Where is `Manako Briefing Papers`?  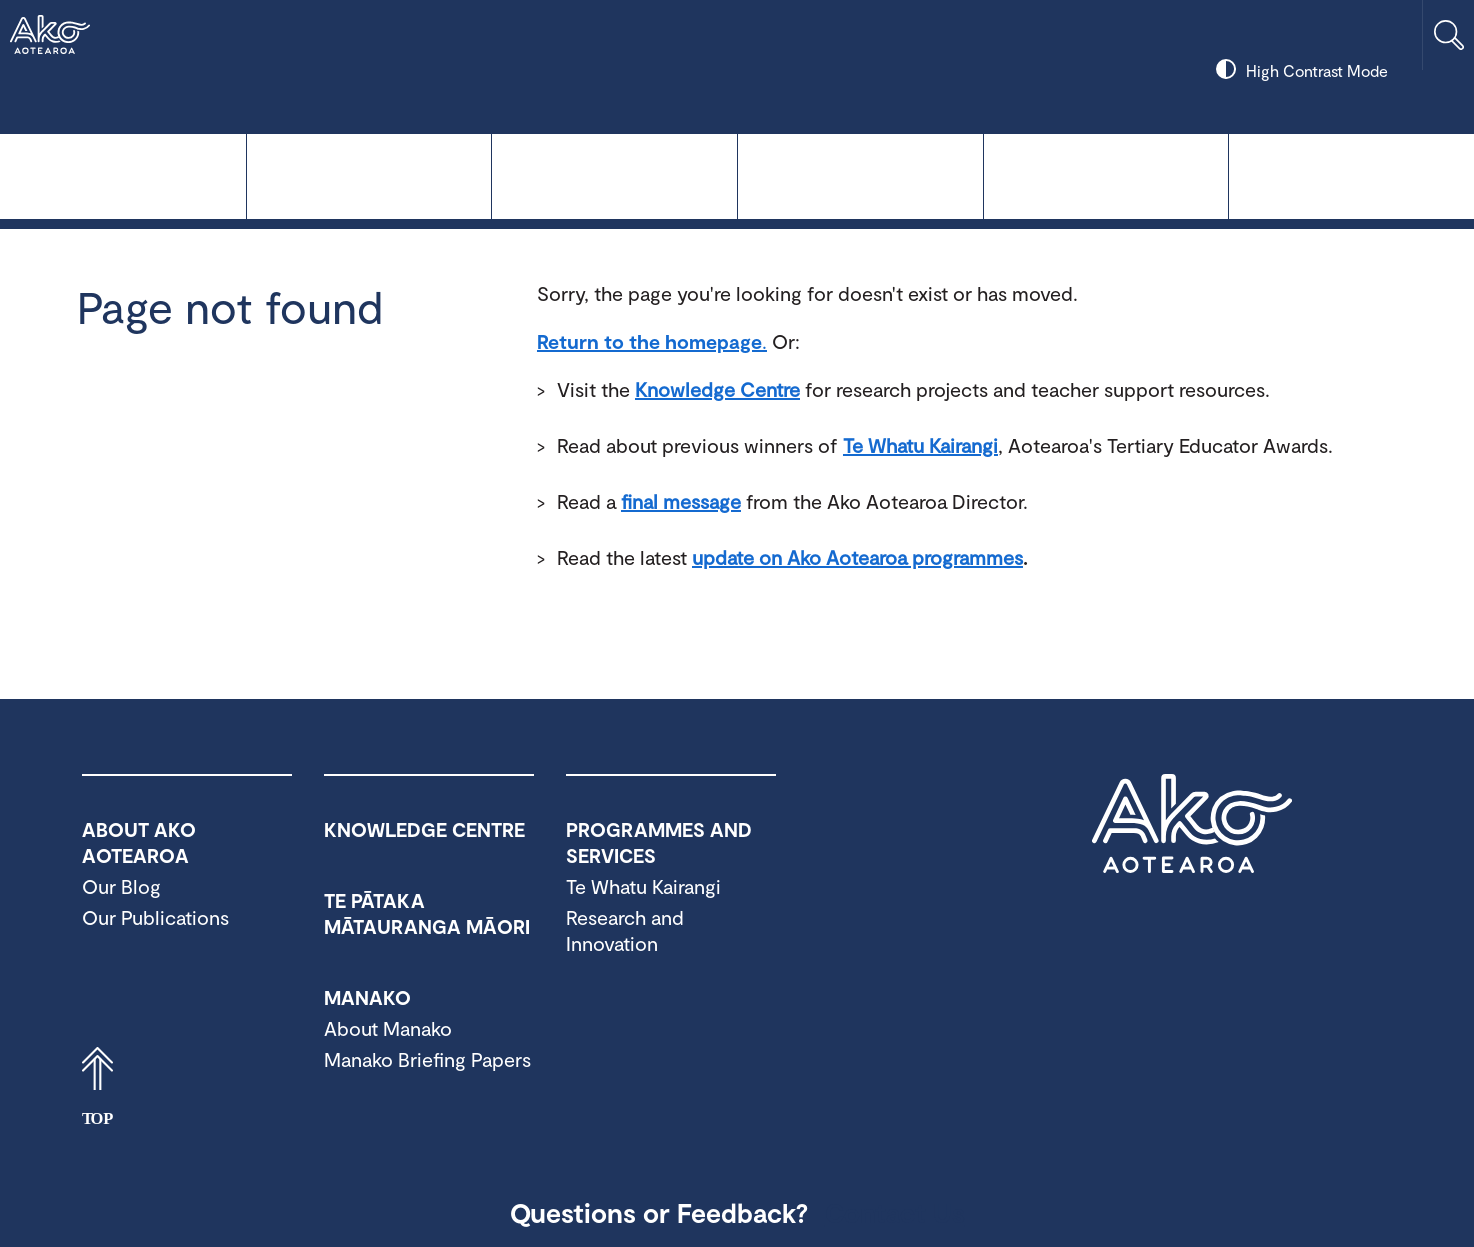 Manako Briefing Papers is located at coordinates (427, 1059).